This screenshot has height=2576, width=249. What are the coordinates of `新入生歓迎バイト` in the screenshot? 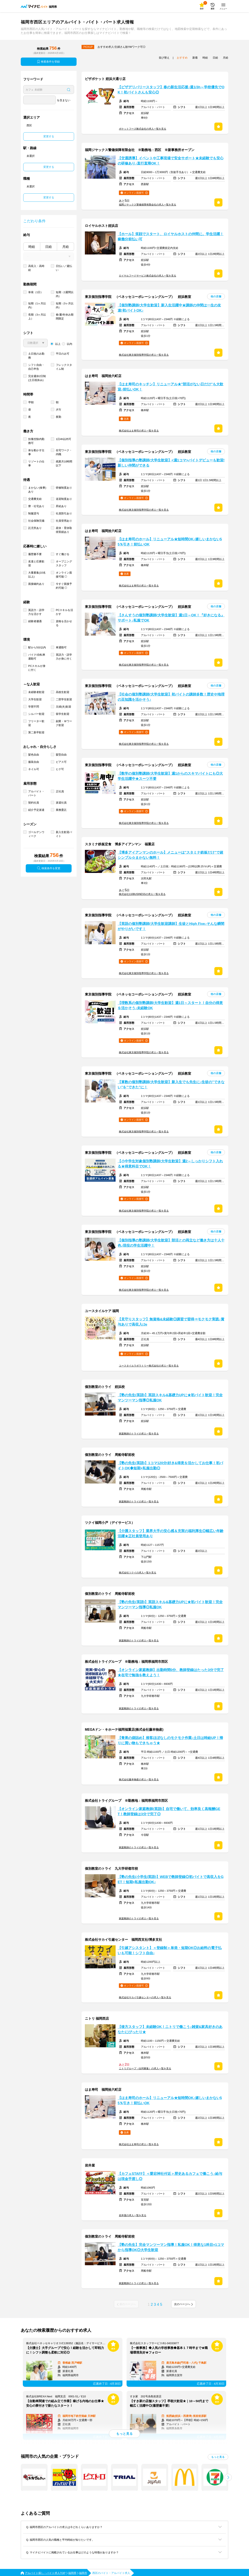 It's located at (64, 834).